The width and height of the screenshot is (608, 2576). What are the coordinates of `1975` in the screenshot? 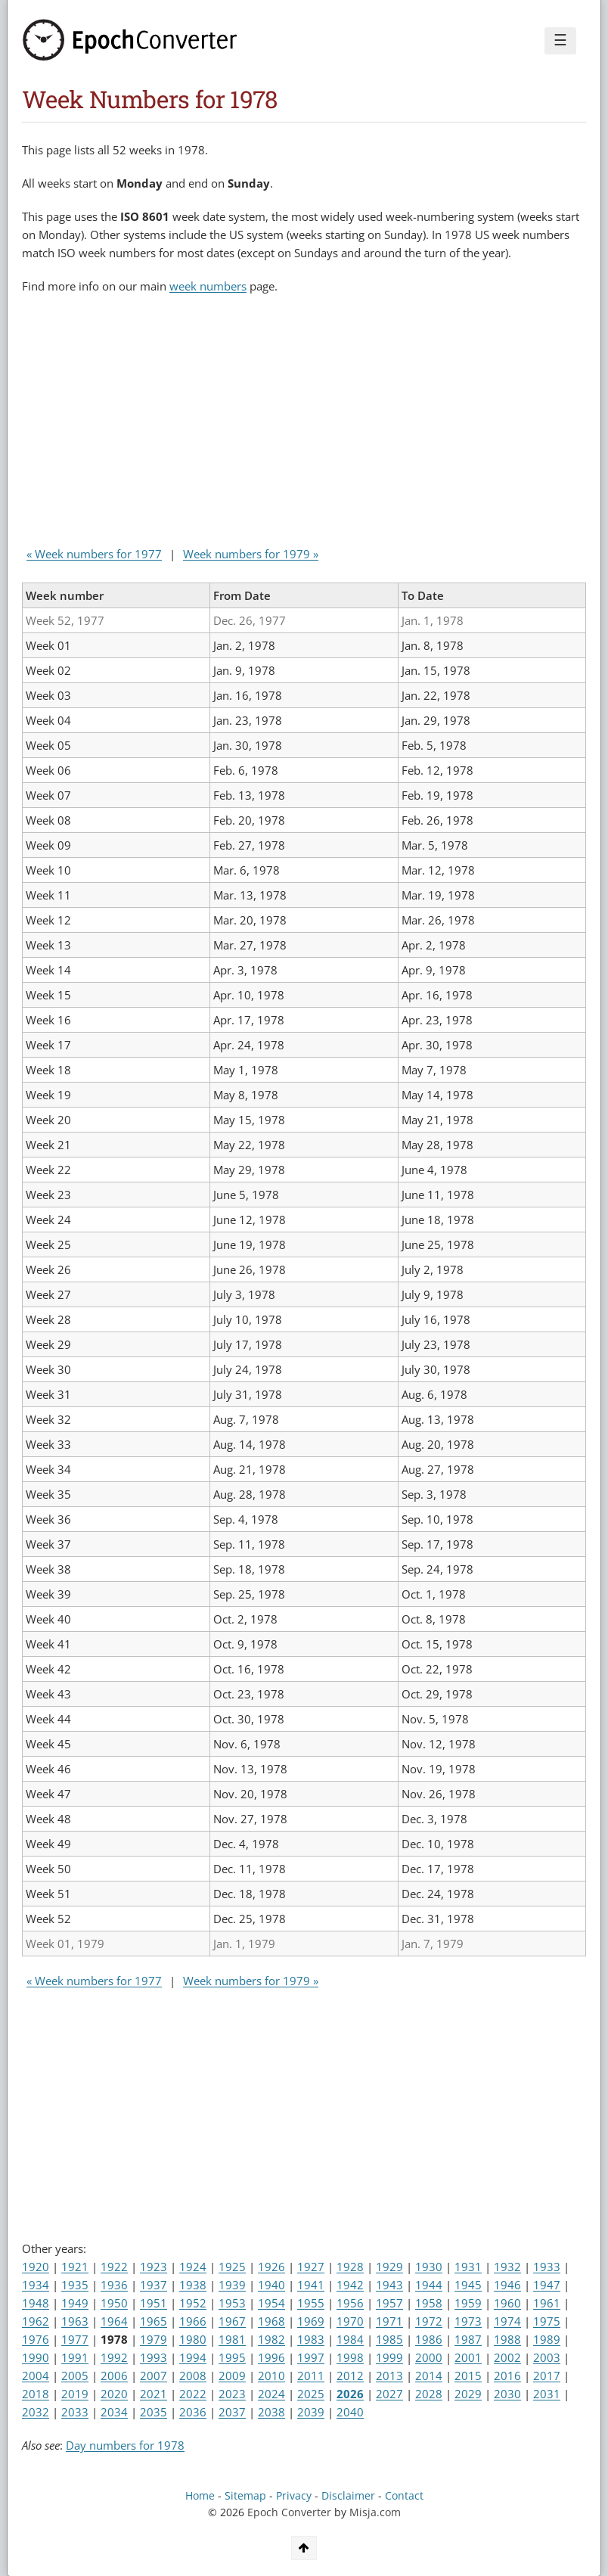 It's located at (546, 2321).